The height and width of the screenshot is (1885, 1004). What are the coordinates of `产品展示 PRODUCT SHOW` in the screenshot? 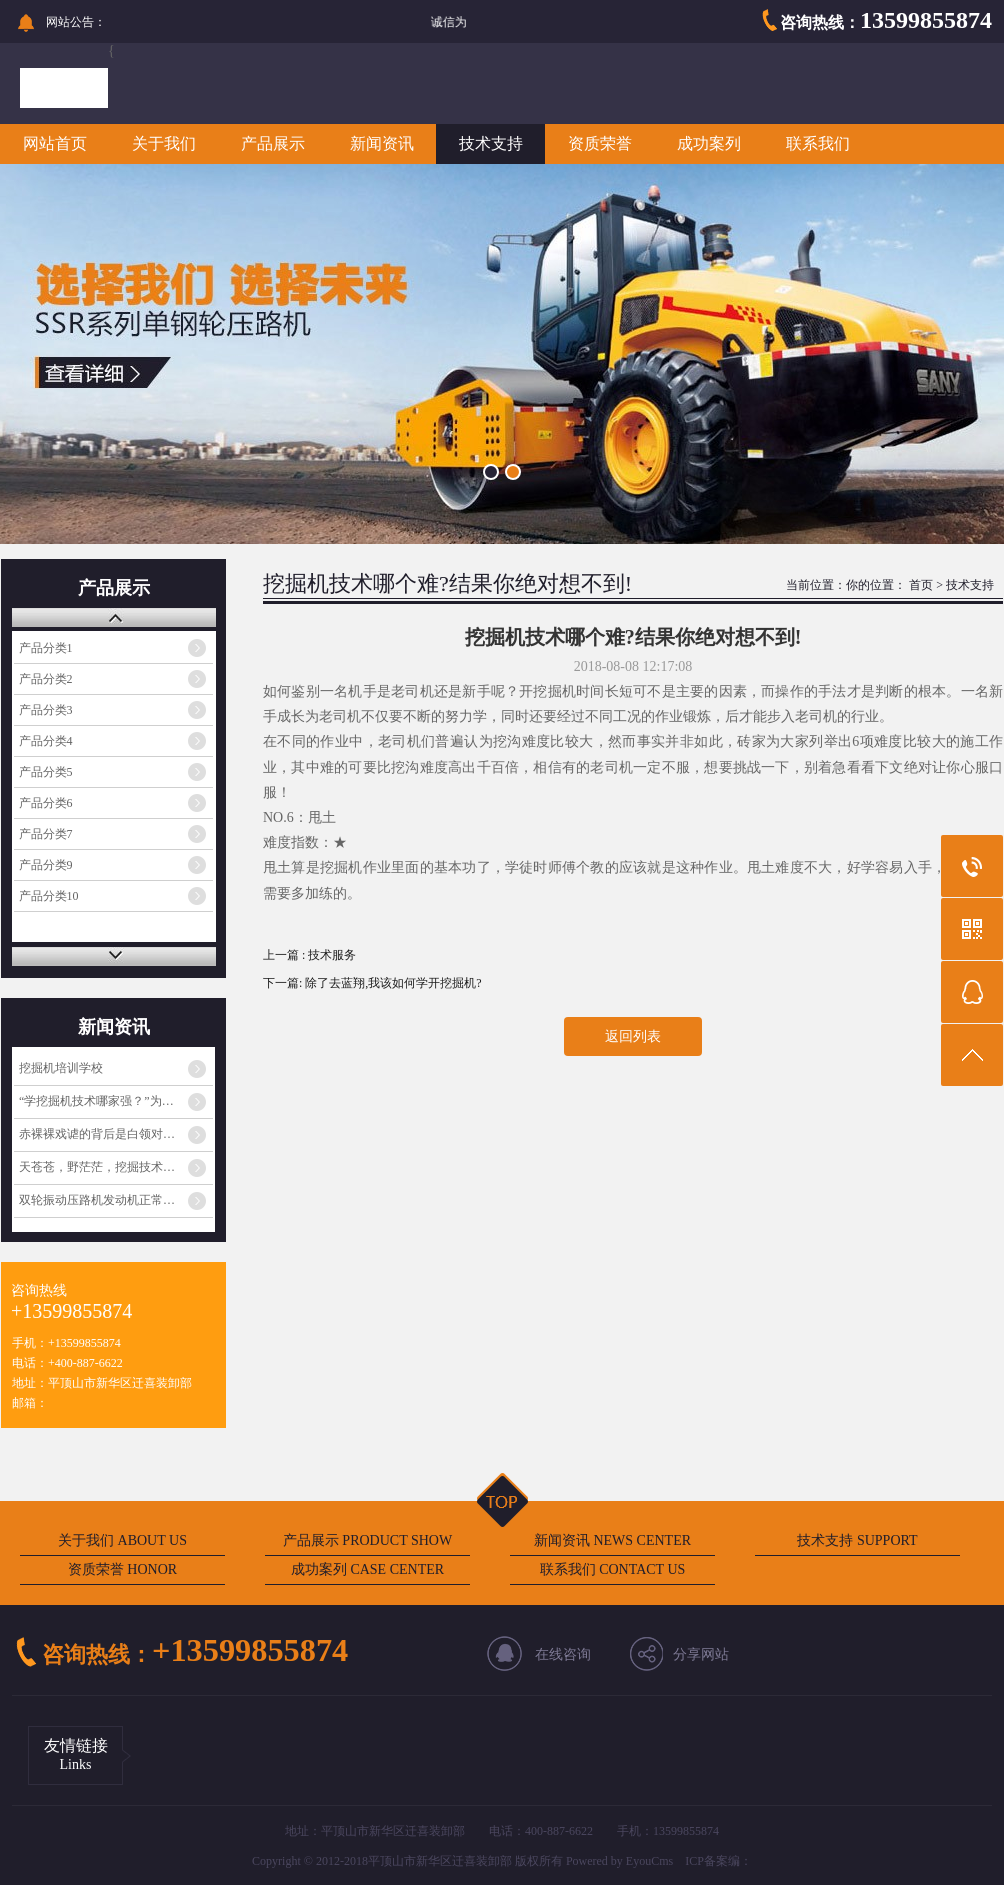 It's located at (367, 1540).